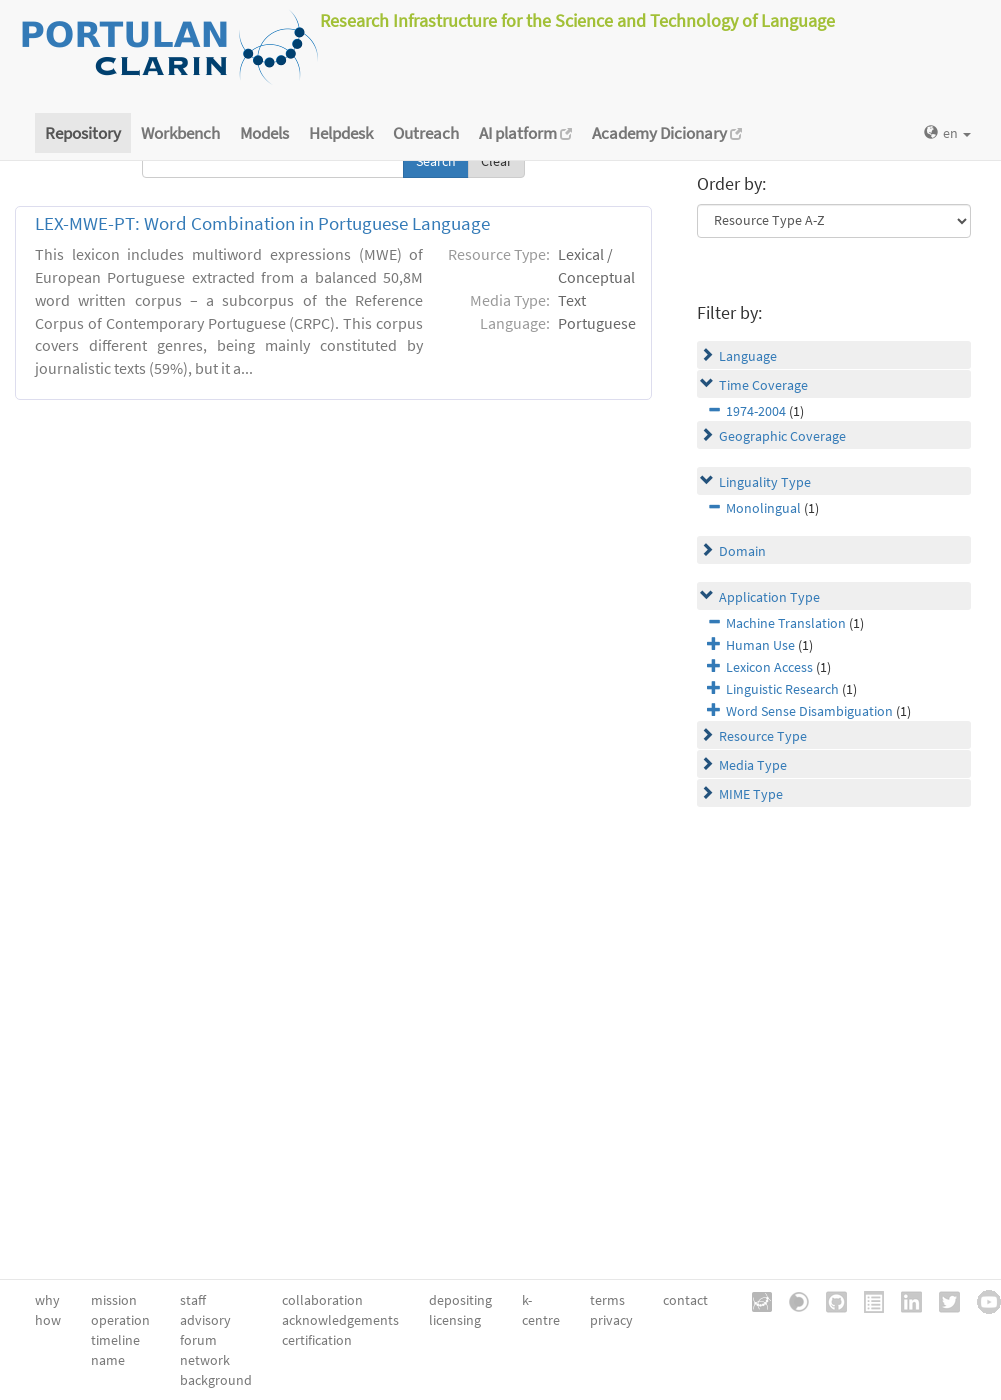 The height and width of the screenshot is (1400, 1001). What do you see at coordinates (763, 508) in the screenshot?
I see `Monolingual` at bounding box center [763, 508].